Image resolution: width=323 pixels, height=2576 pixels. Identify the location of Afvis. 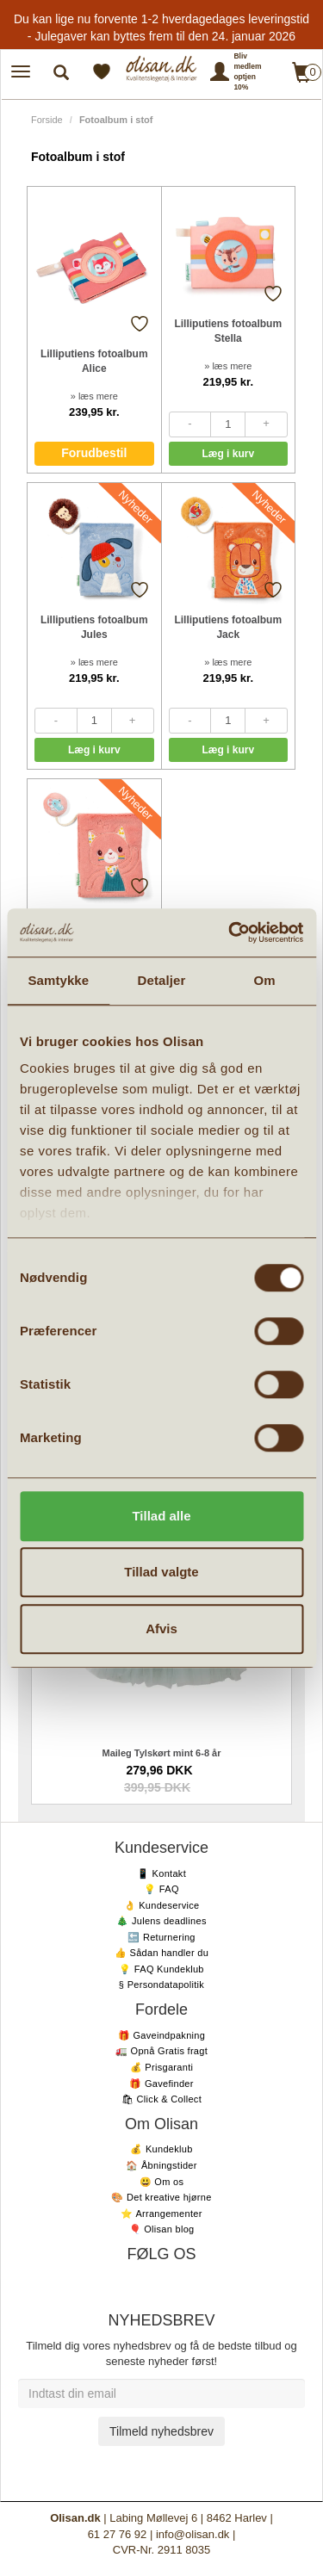
(161, 1628).